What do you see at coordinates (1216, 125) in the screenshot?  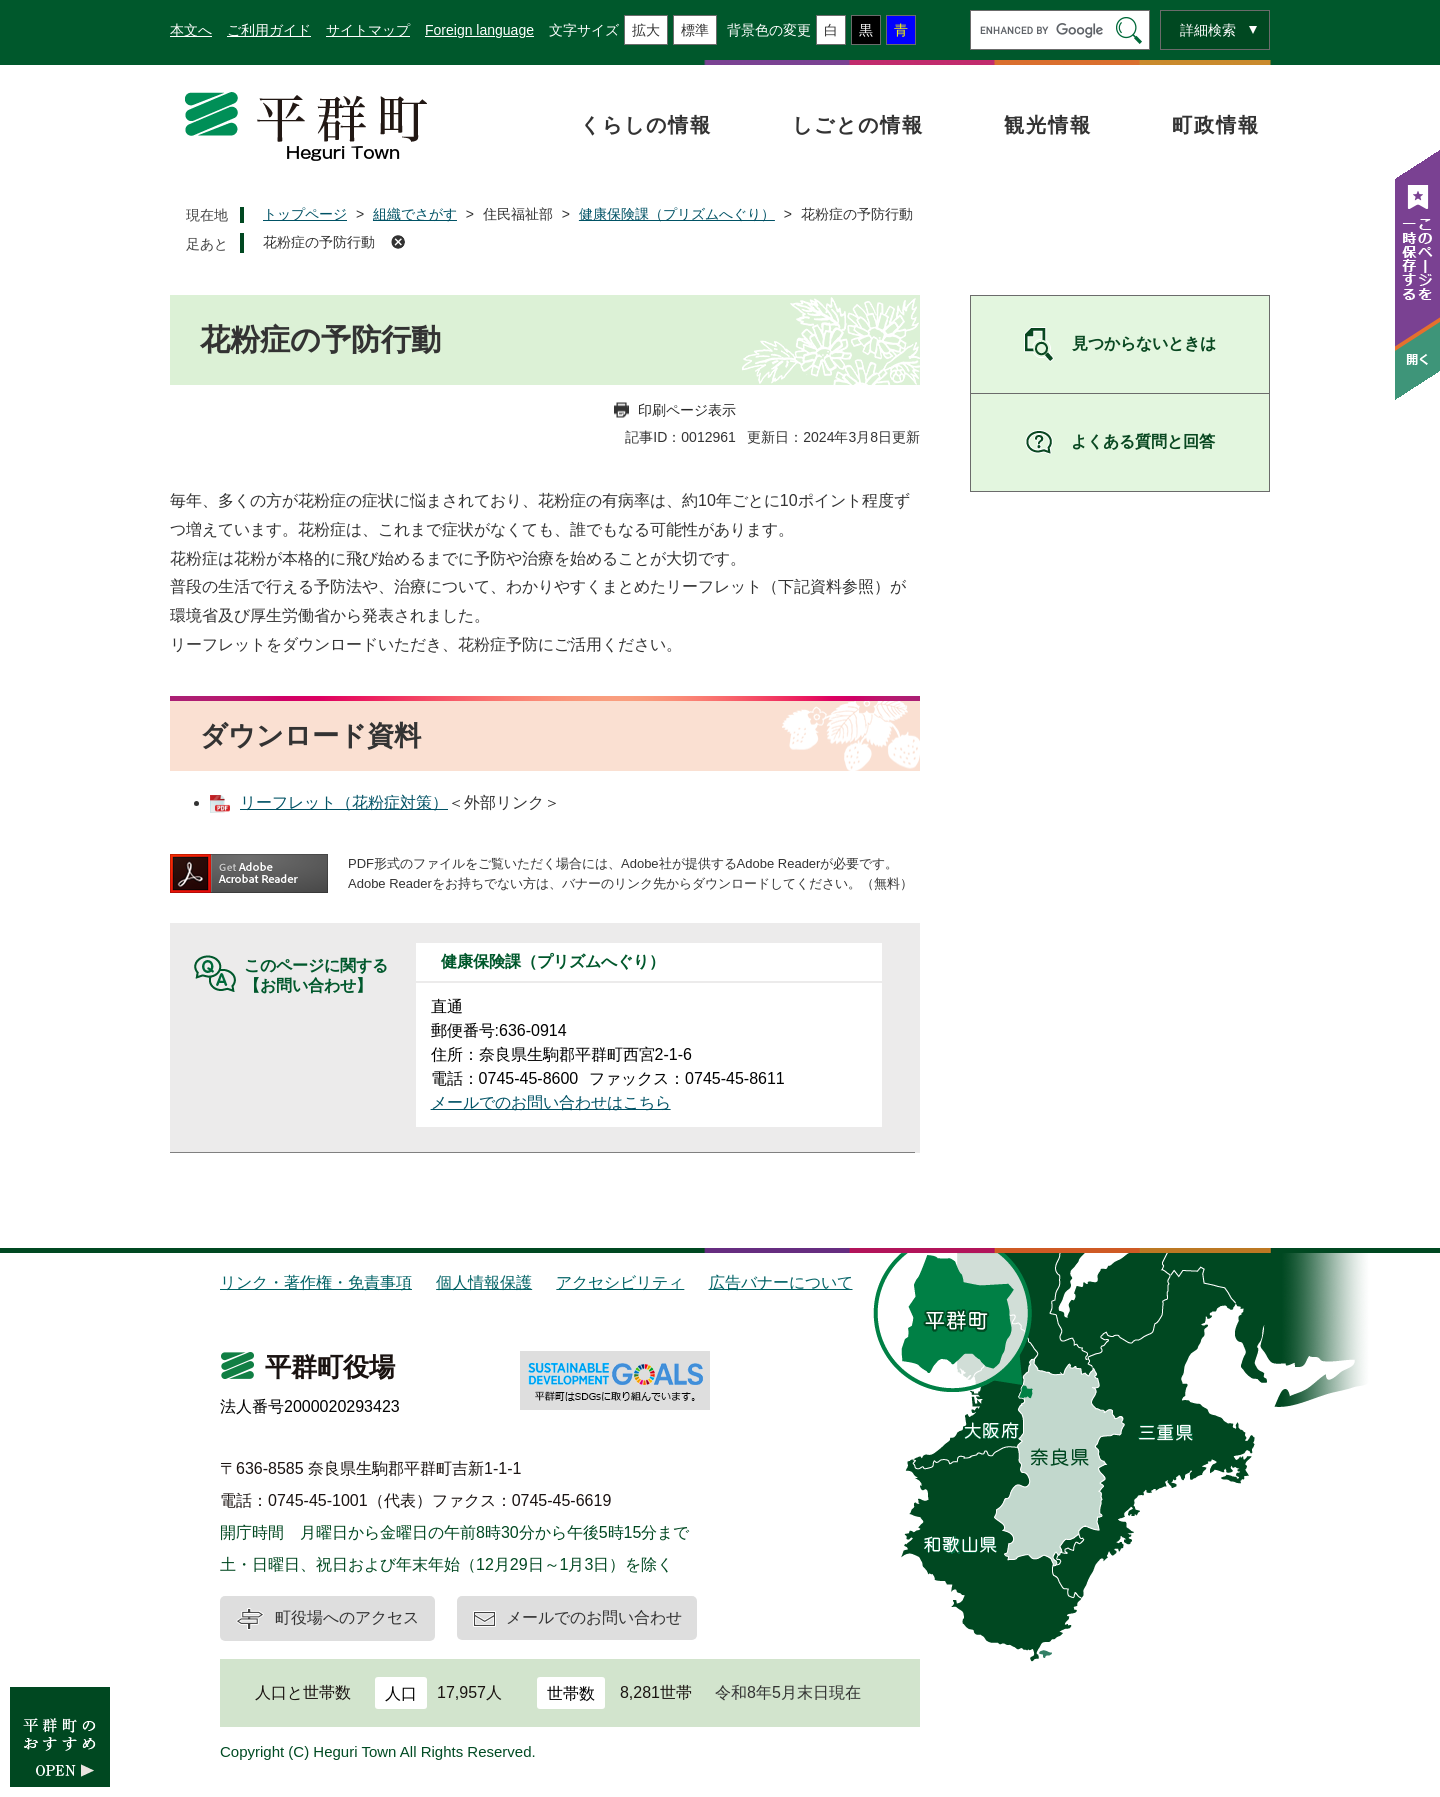 I see `町政情報` at bounding box center [1216, 125].